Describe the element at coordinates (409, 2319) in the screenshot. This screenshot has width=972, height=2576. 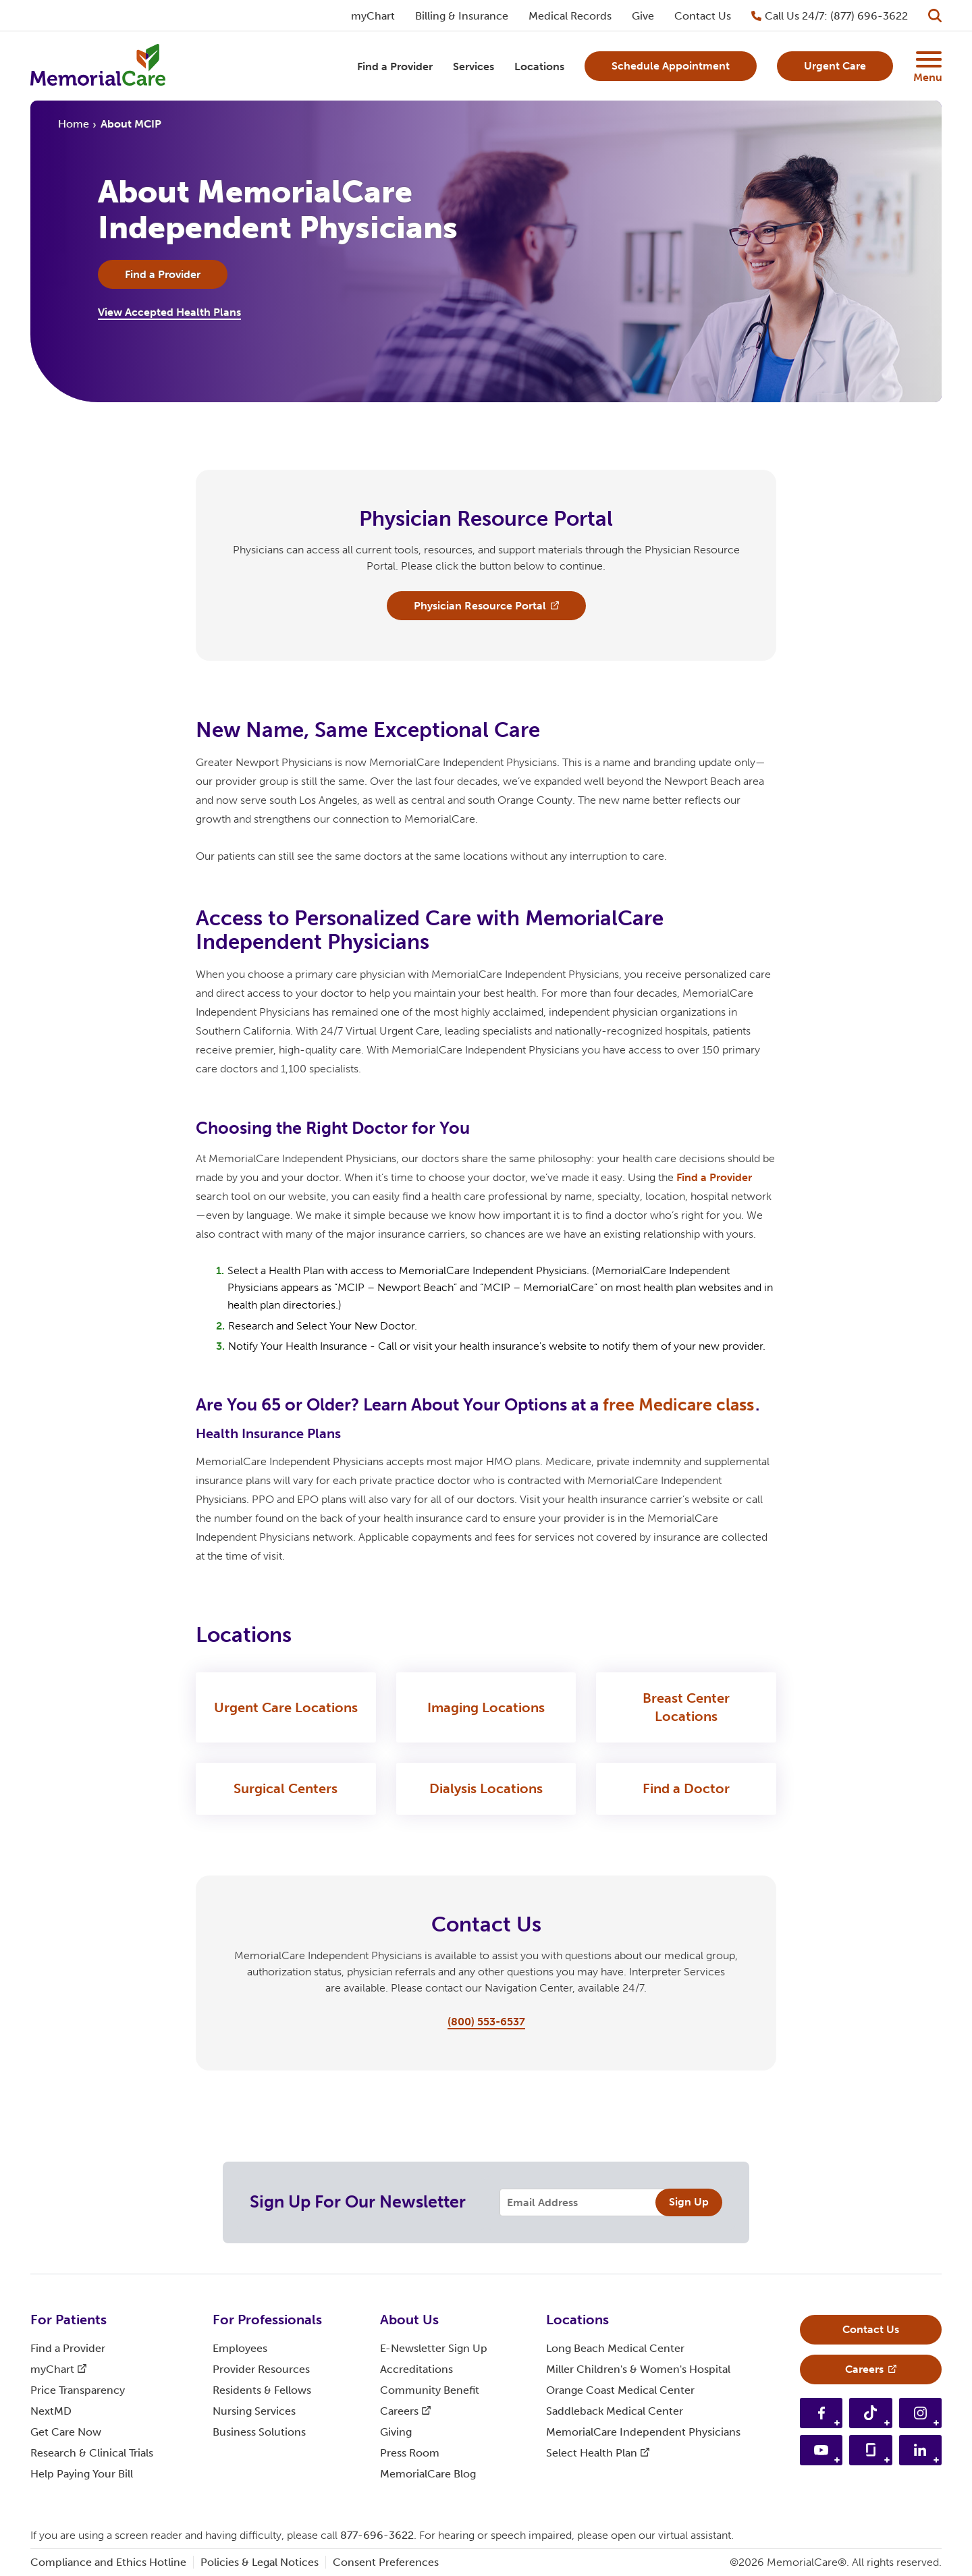
I see `About` at that location.